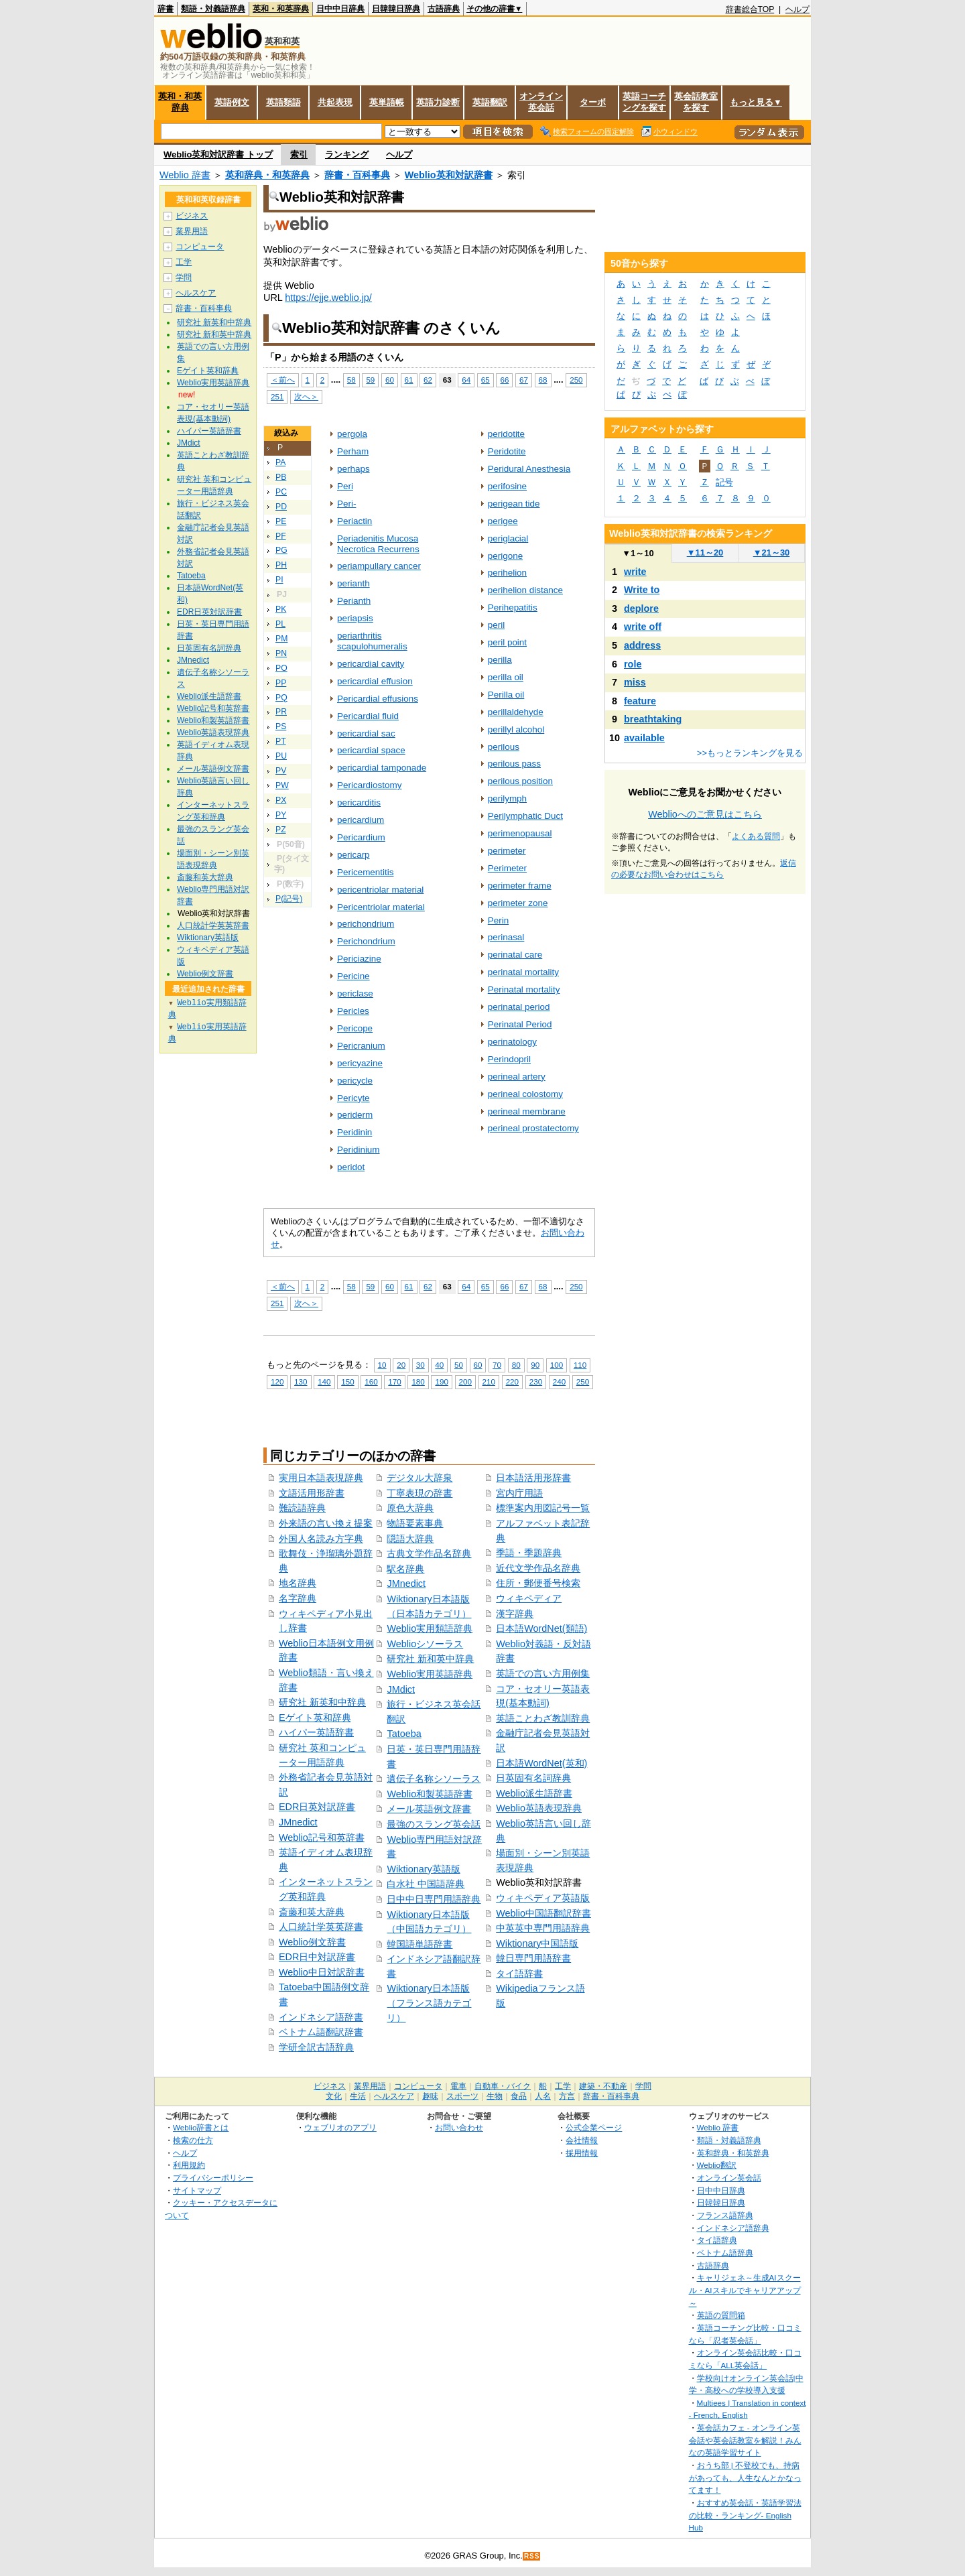  I want to click on perilymph, so click(507, 798).